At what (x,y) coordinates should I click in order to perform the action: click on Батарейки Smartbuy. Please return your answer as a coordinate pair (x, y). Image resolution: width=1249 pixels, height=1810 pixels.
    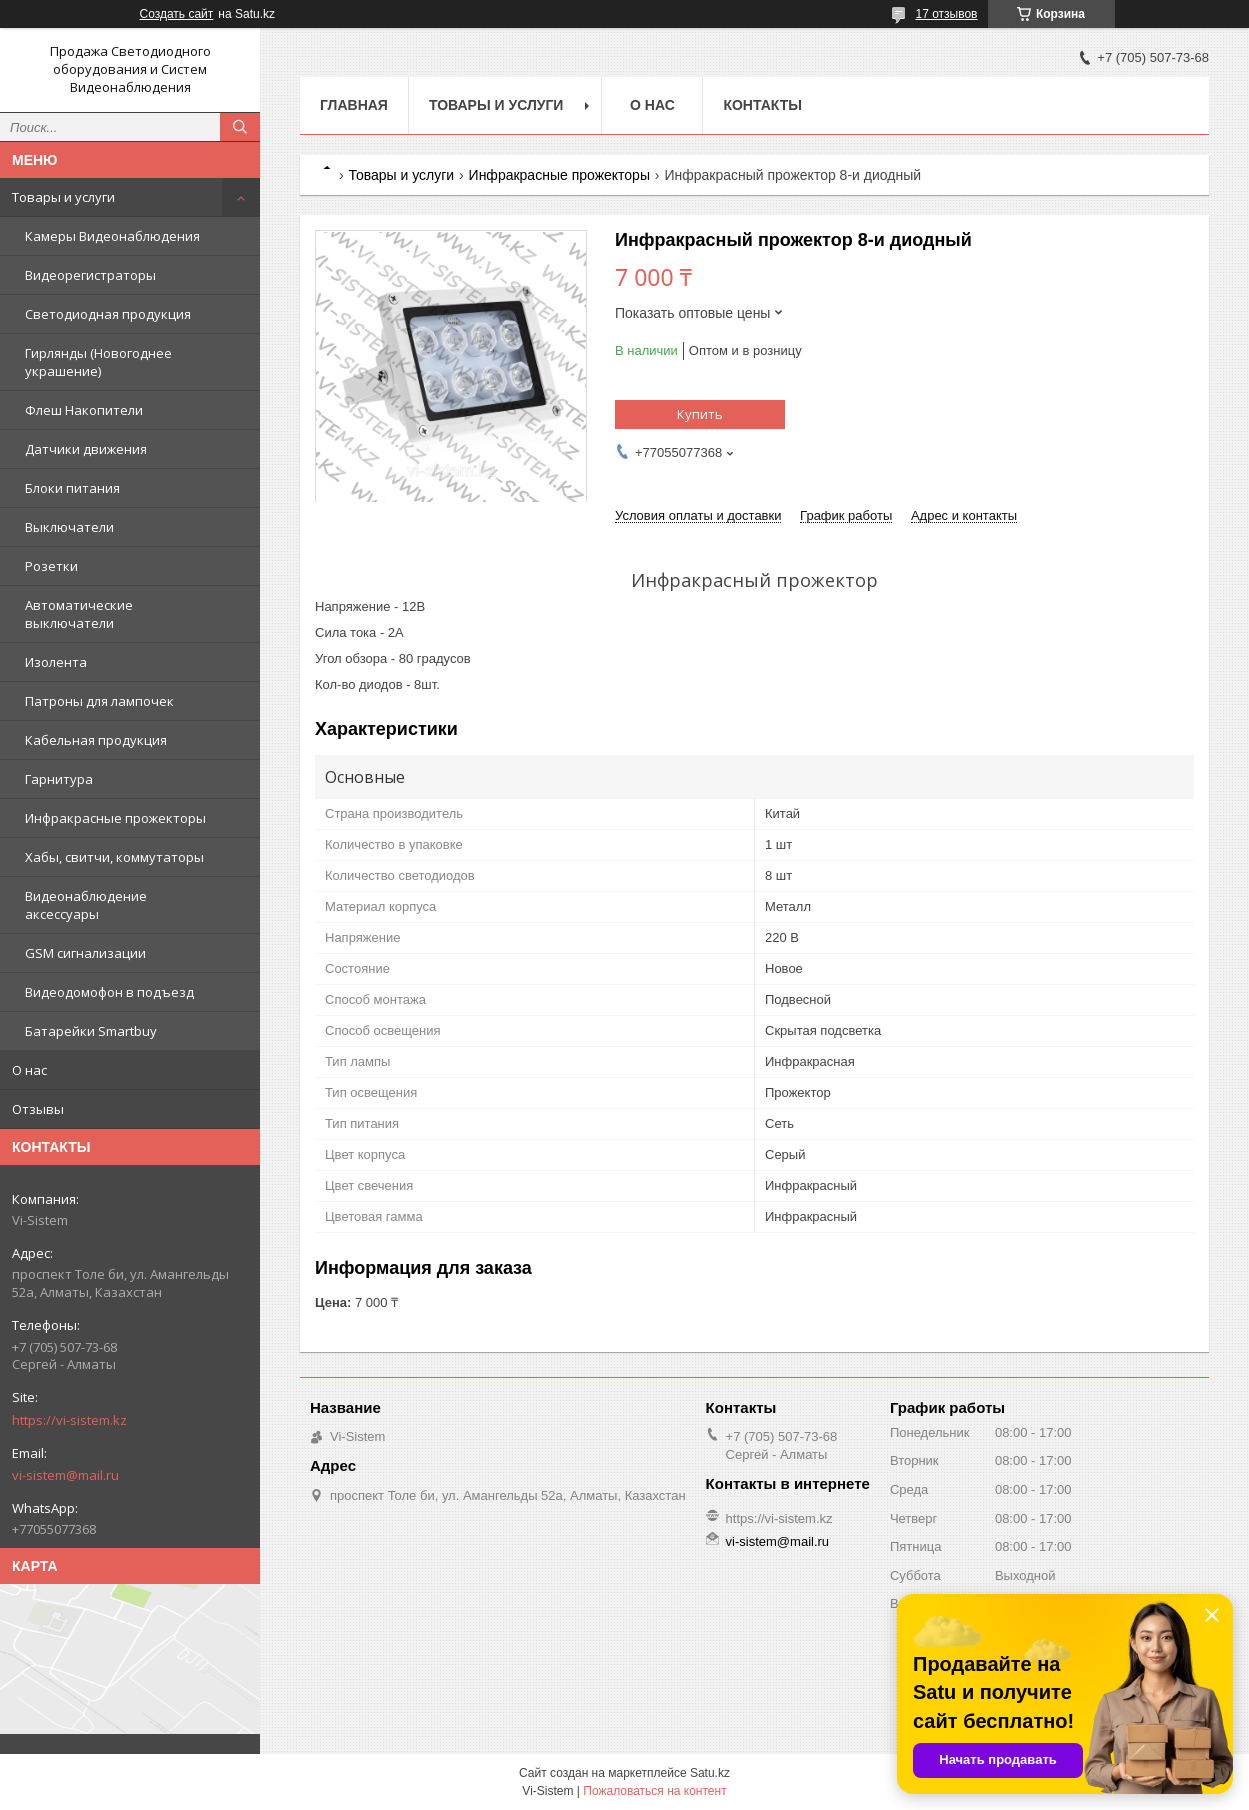
    Looking at the image, I should click on (91, 1031).